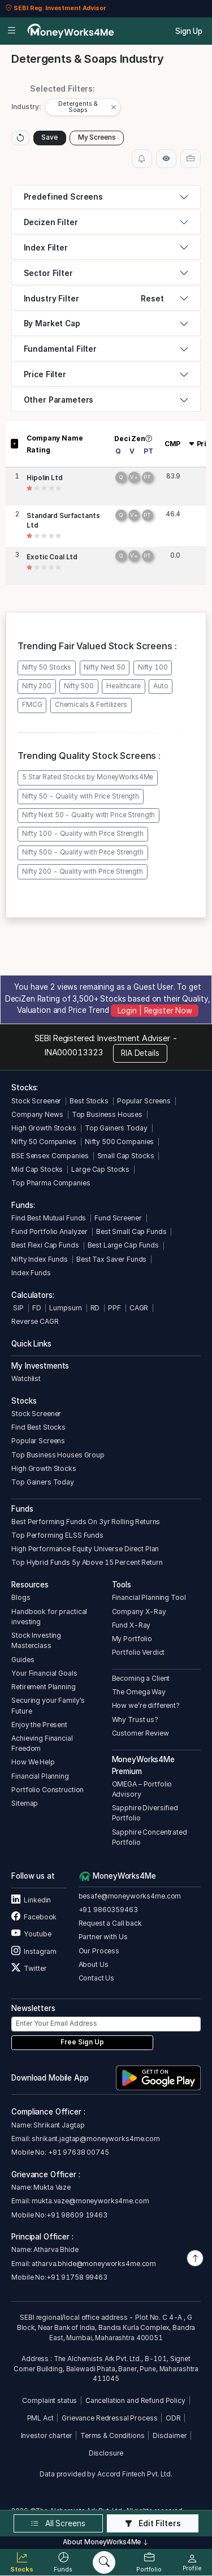 This screenshot has width=212, height=2576. What do you see at coordinates (135, 2394) in the screenshot?
I see `Cancellation and Refund Policy` at bounding box center [135, 2394].